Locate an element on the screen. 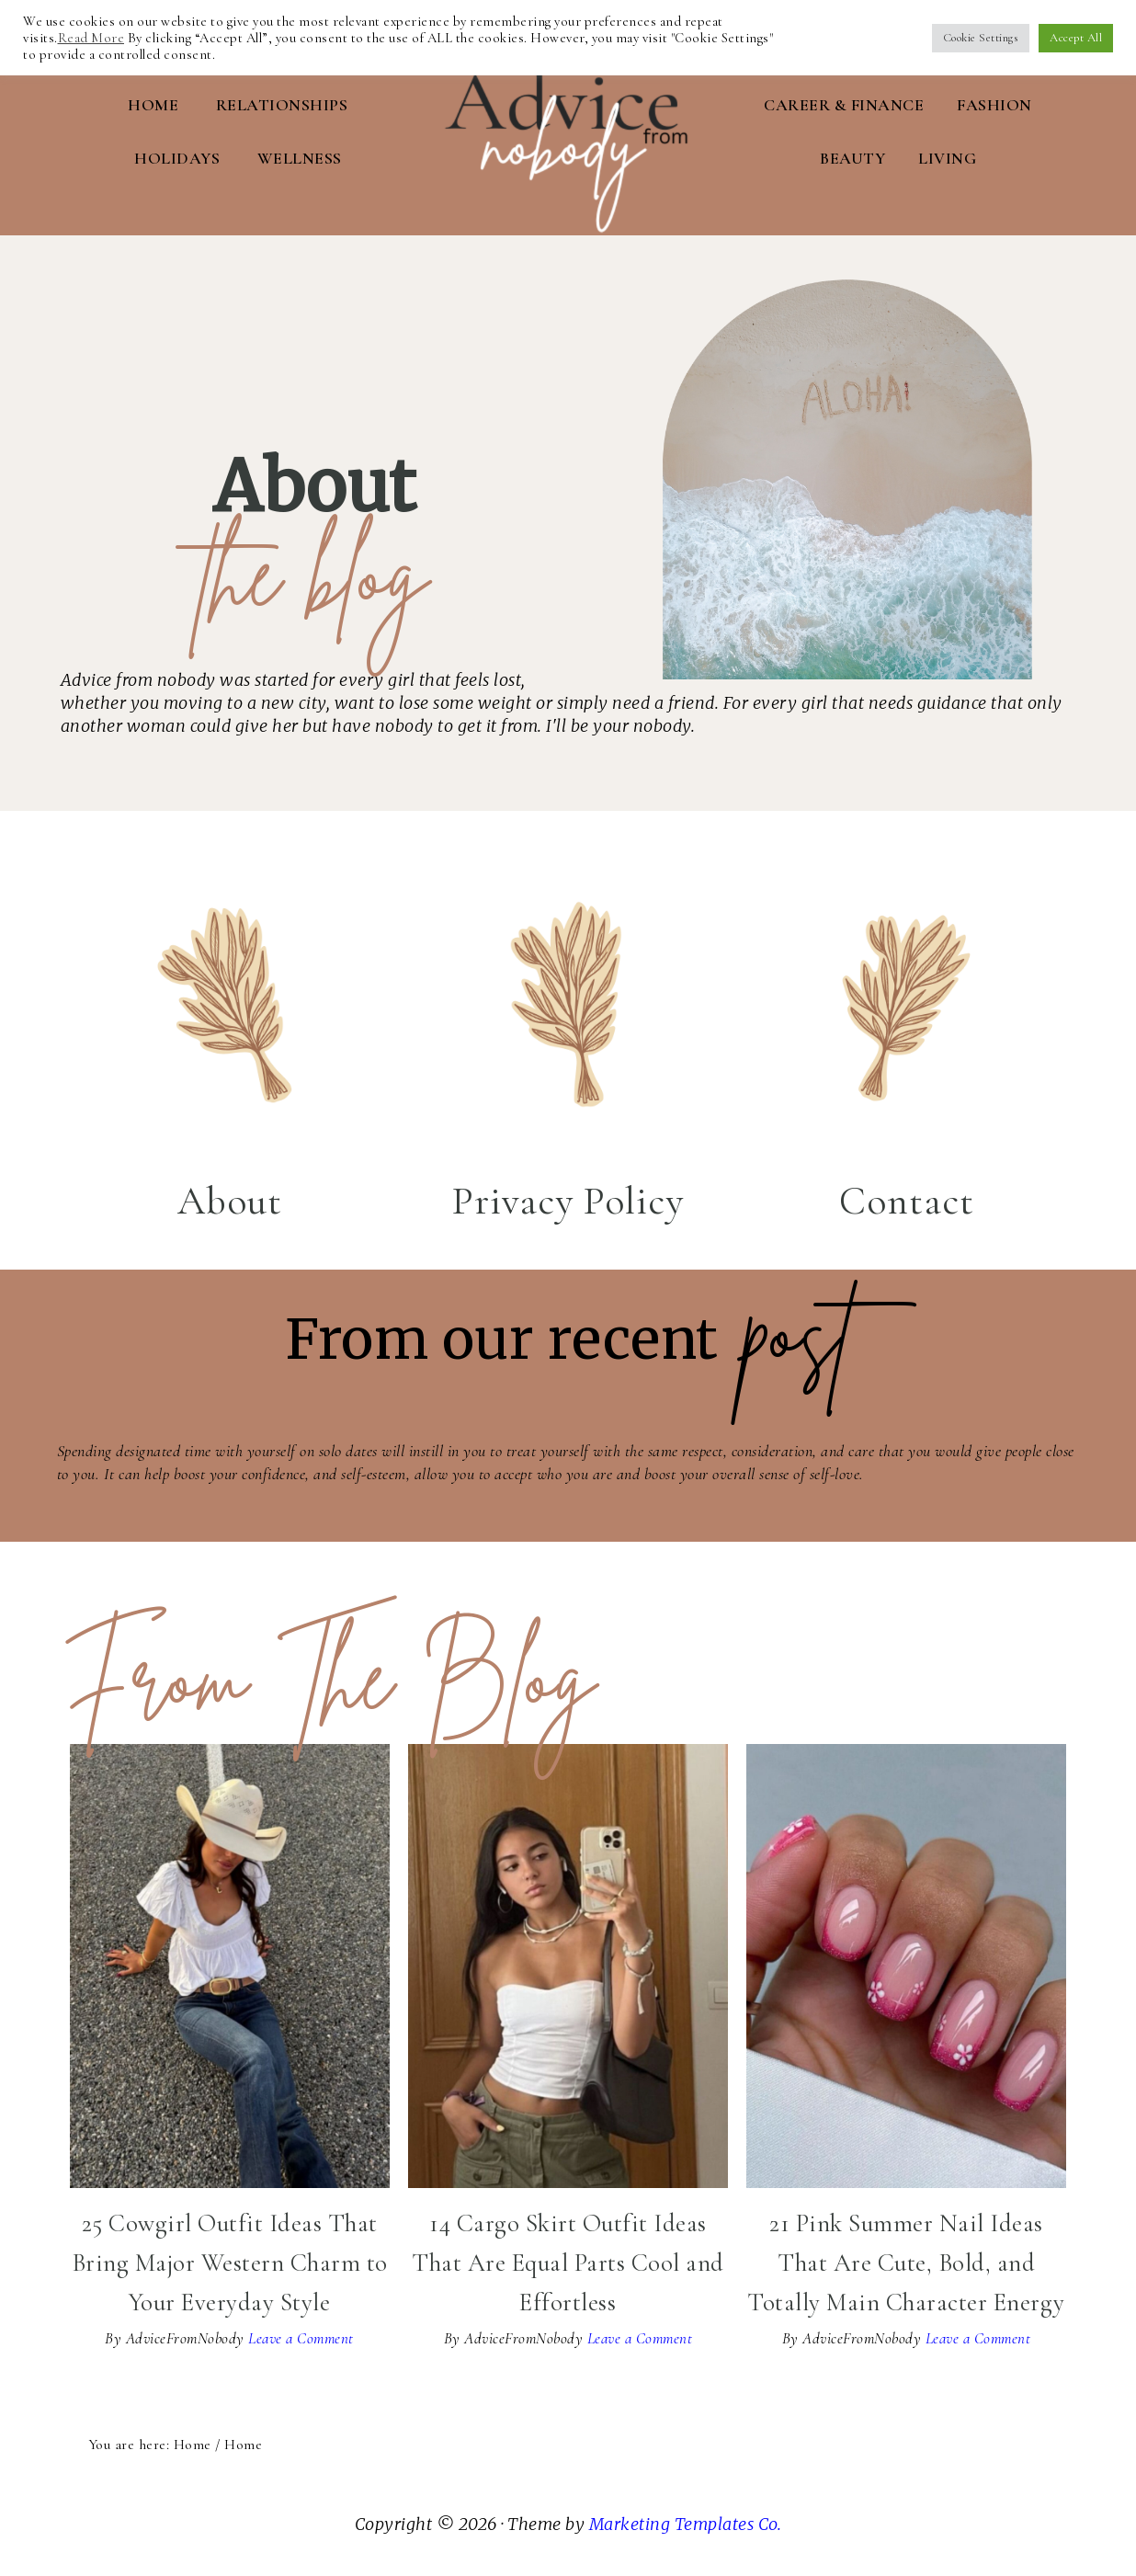 This screenshot has width=1136, height=2576. Leave a Comment is located at coordinates (301, 2332).